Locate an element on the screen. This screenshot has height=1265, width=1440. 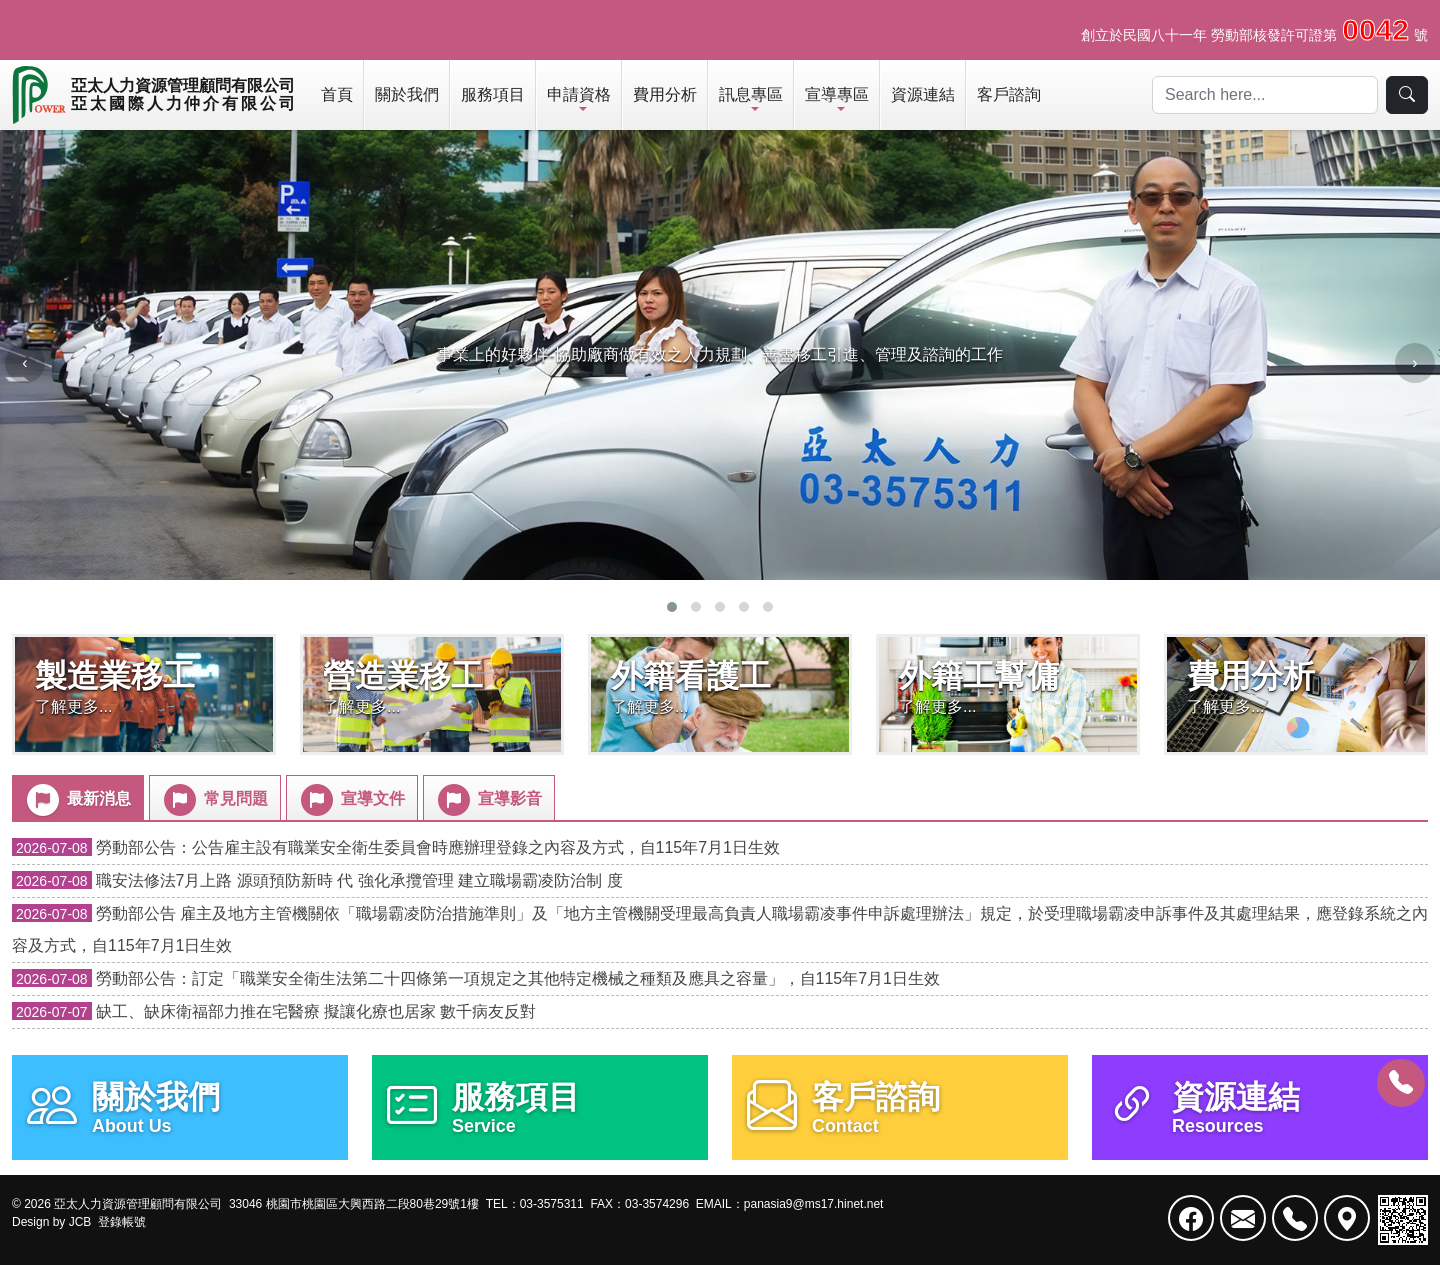
服務項目 is located at coordinates (493, 94).